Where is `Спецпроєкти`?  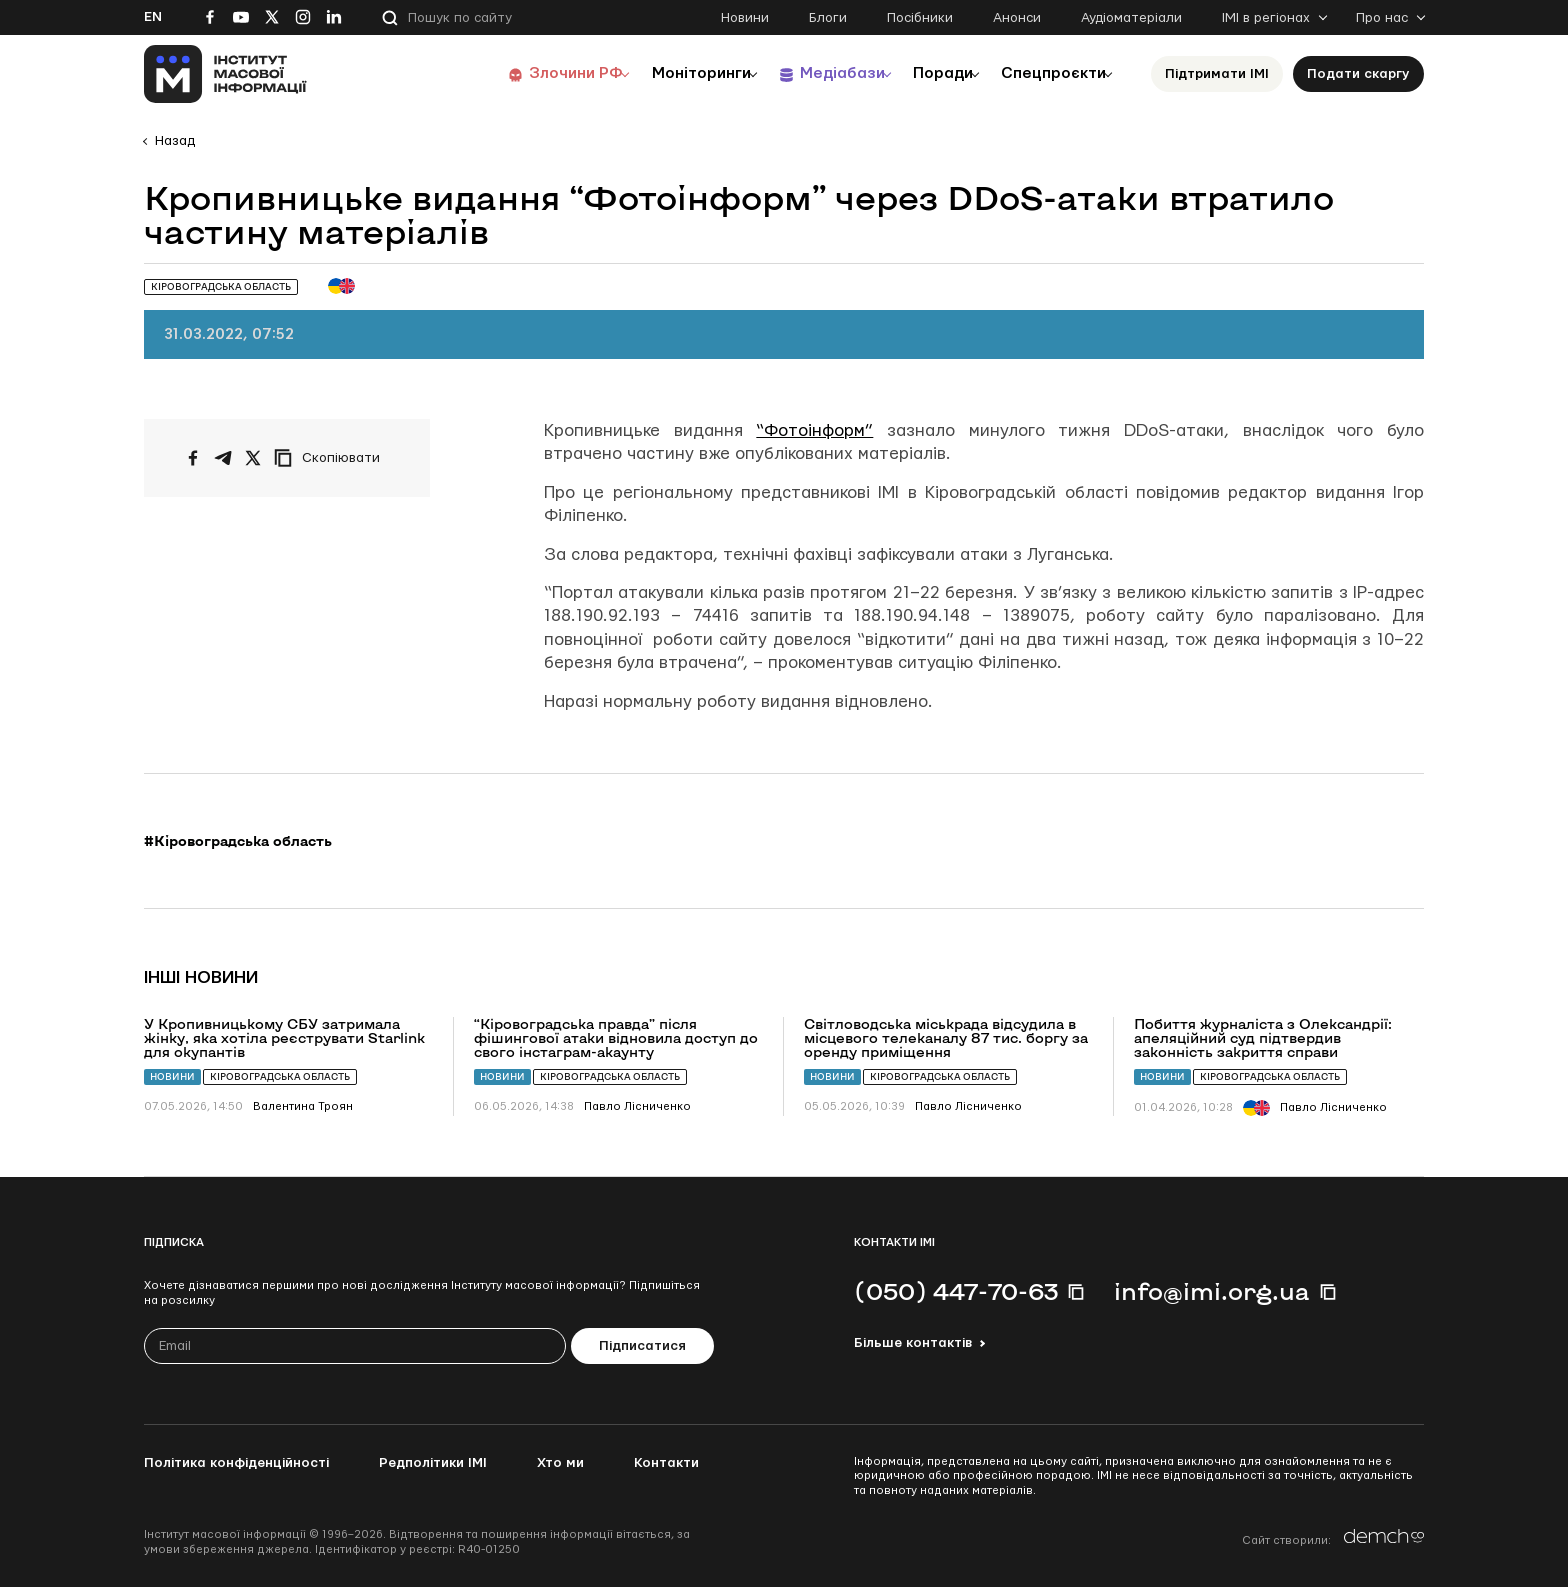
Спецпроєкти is located at coordinates (1047, 73).